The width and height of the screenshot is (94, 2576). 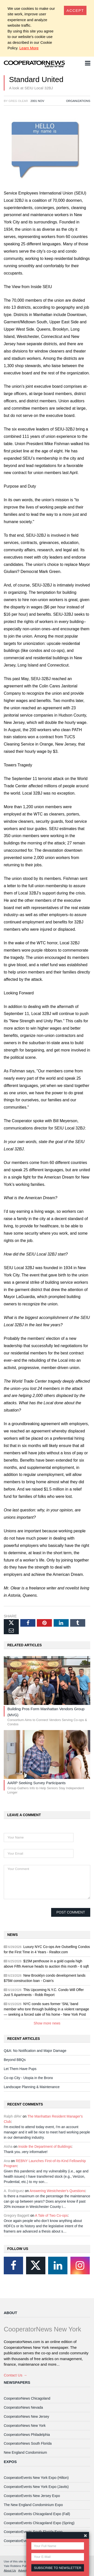 What do you see at coordinates (51, 2215) in the screenshot?
I see `A Tale of Two Co-ops` at bounding box center [51, 2215].